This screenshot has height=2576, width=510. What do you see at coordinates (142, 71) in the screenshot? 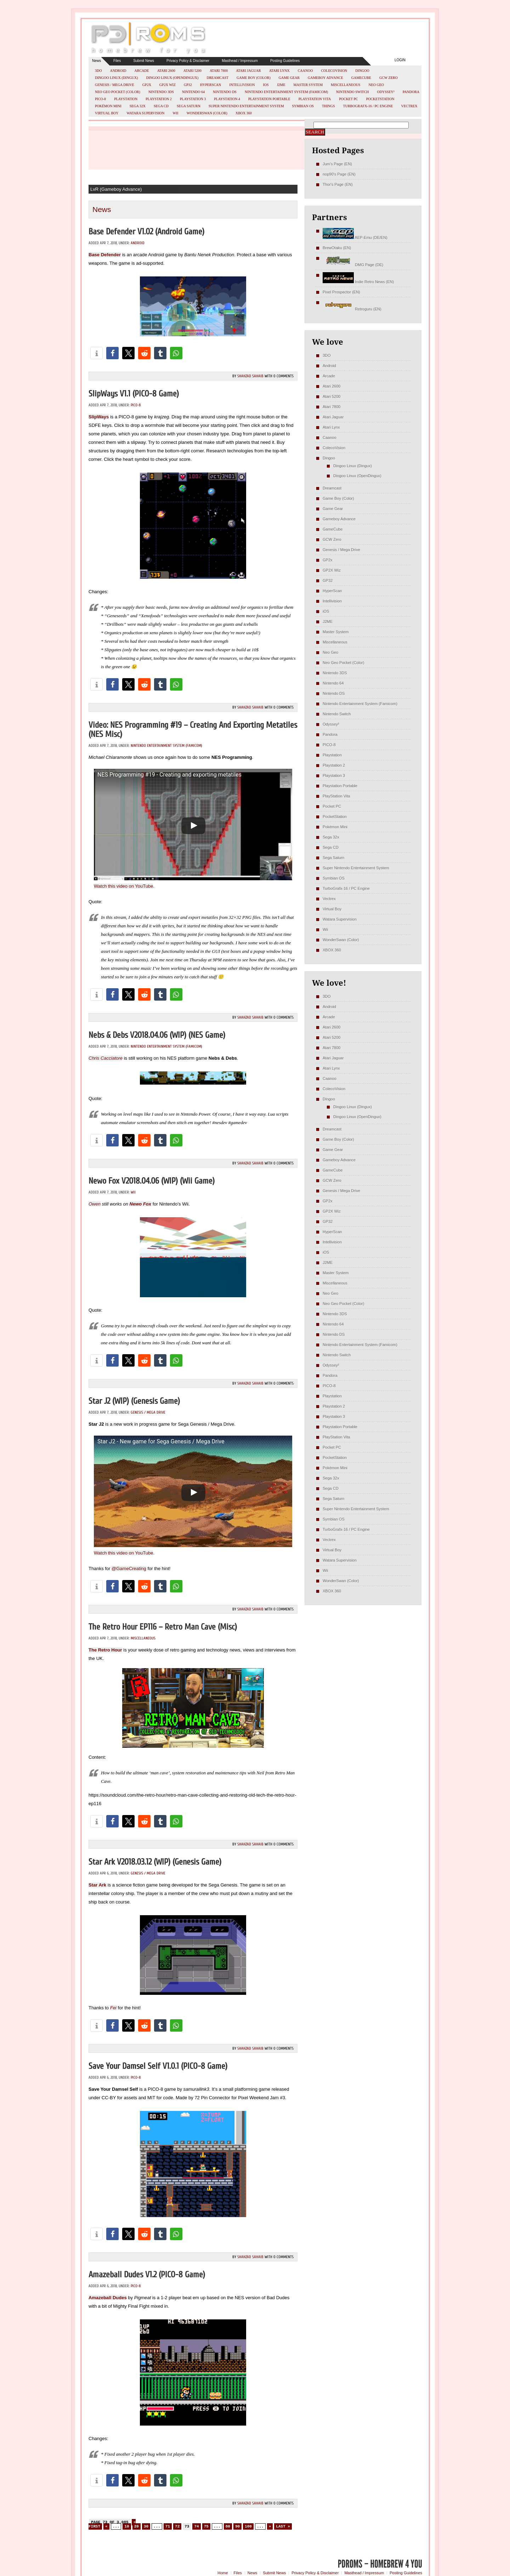
I see `Arcade` at bounding box center [142, 71].